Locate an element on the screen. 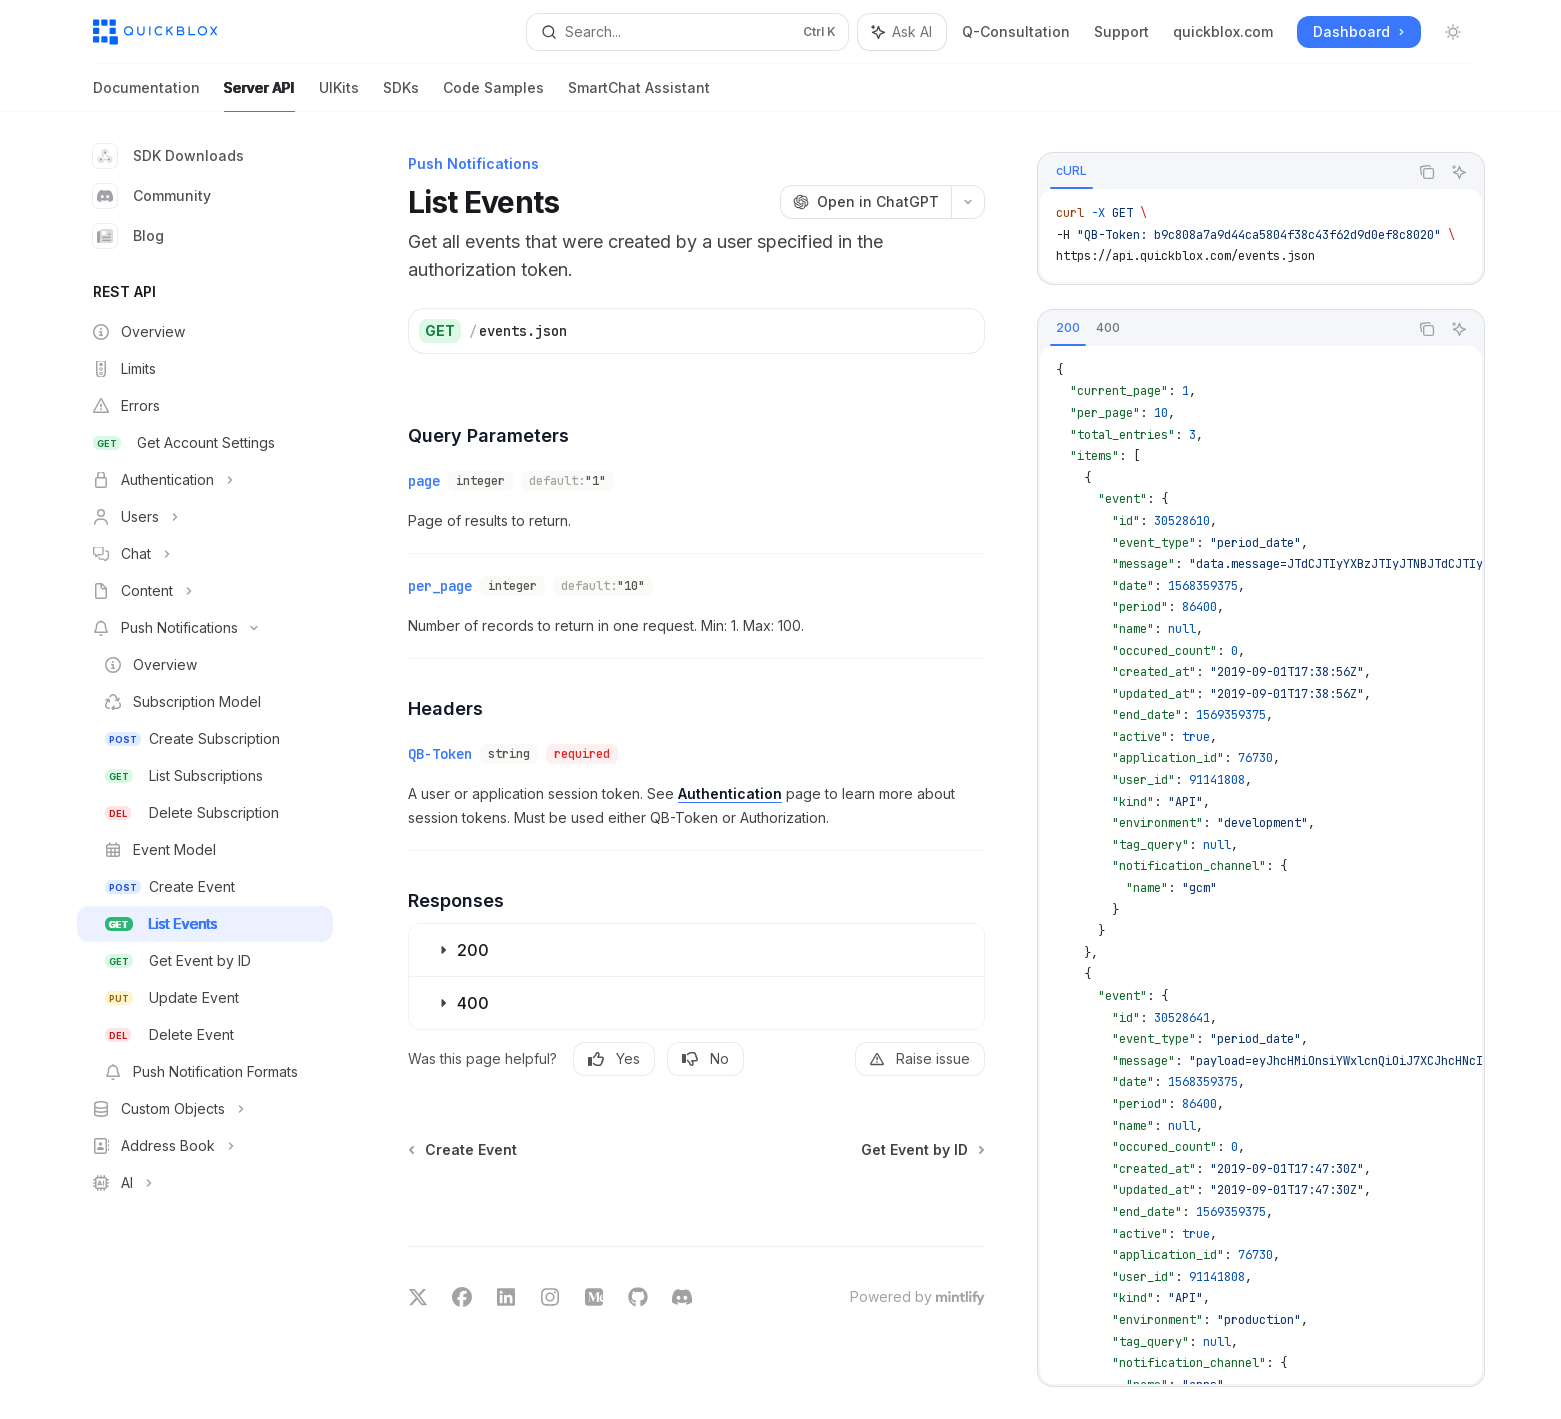 This screenshot has width=1561, height=1419. [tablist] is located at coordinates (1223, 172).